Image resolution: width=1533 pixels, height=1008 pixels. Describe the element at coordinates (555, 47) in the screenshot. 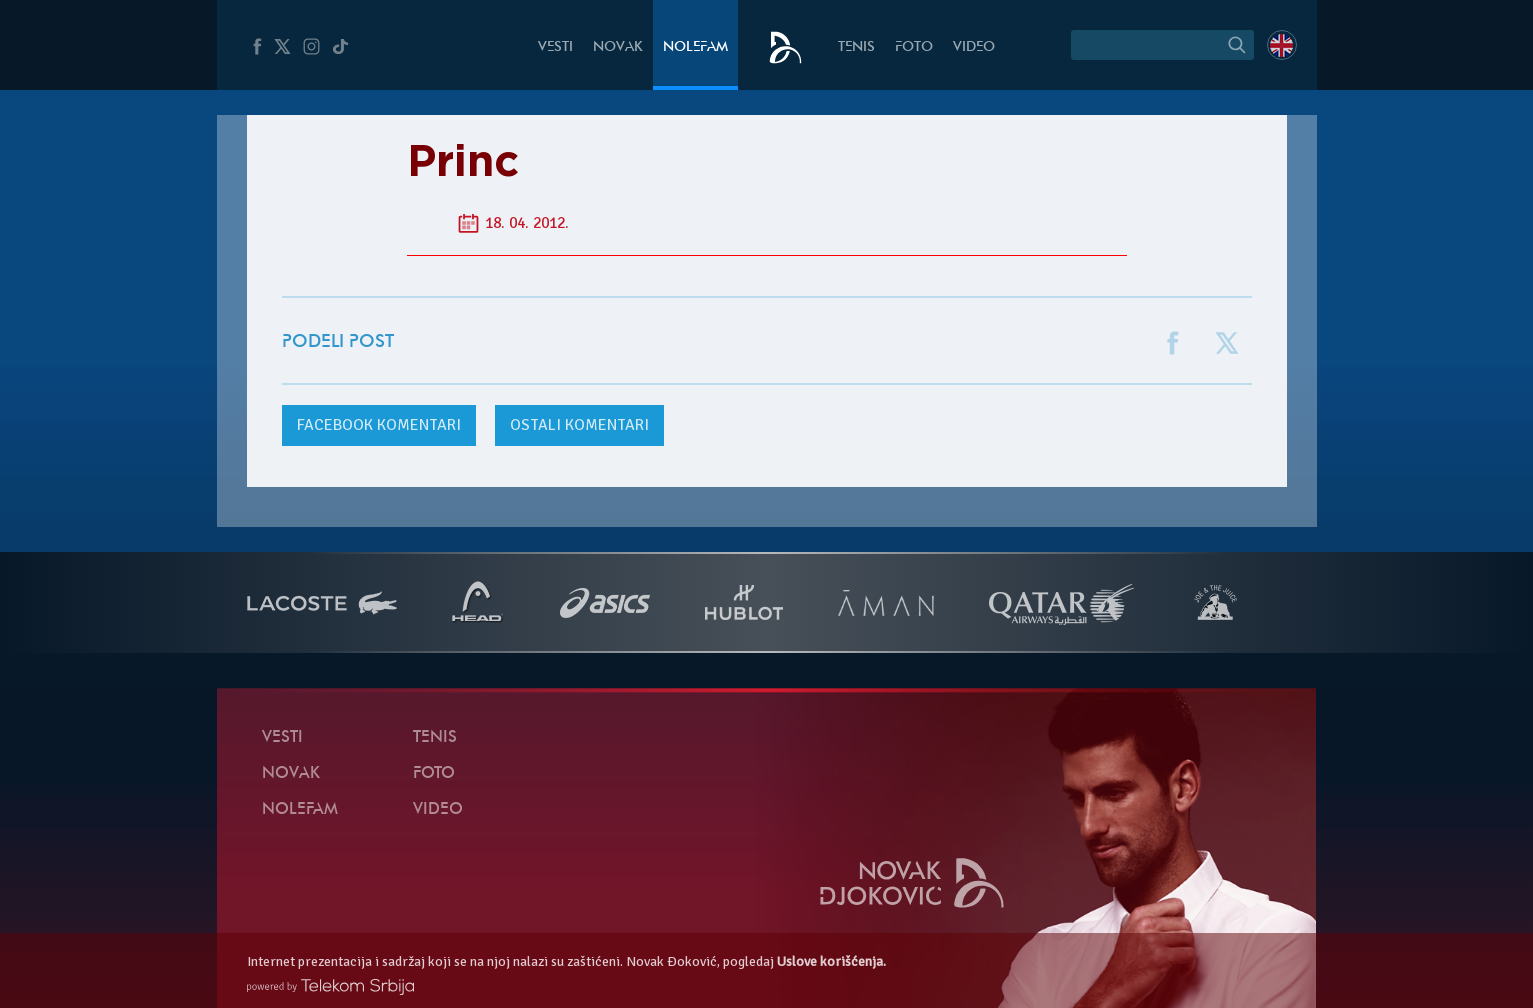

I see `Vesti` at that location.